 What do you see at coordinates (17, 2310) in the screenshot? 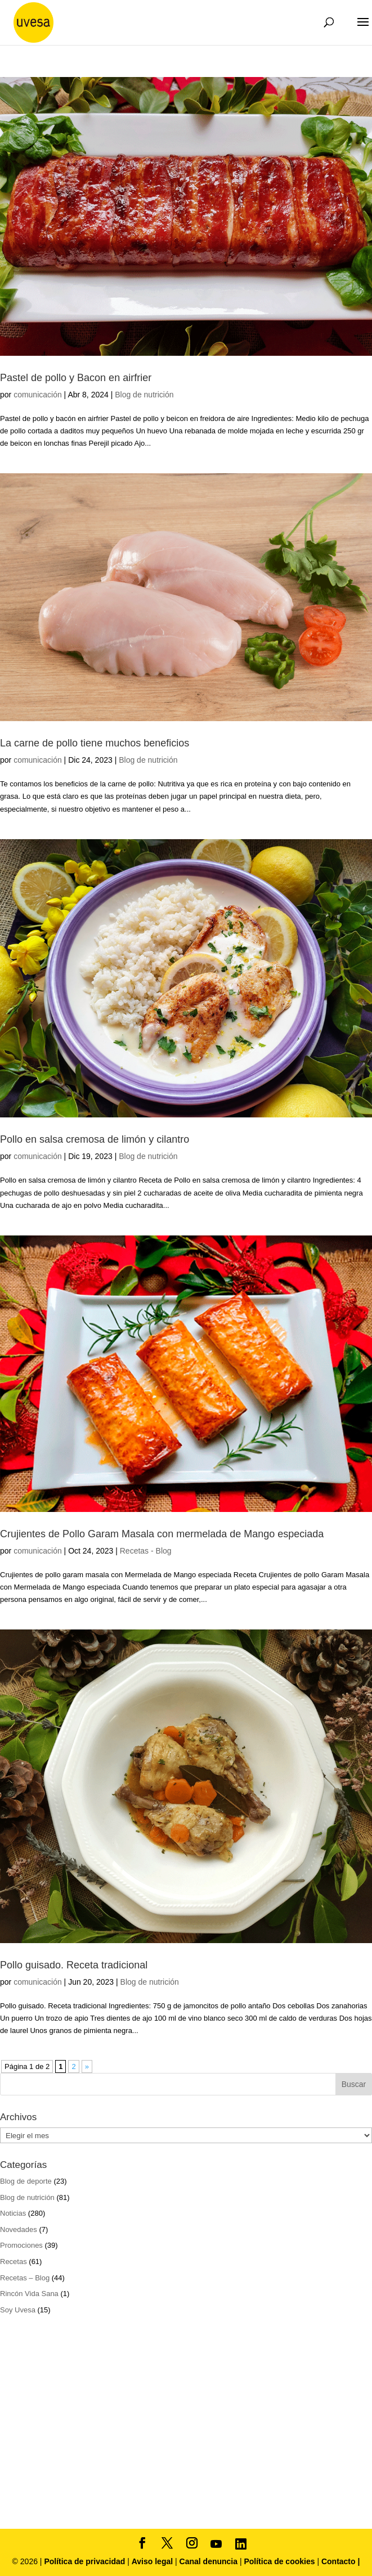
I see `Soy Uvesa` at bounding box center [17, 2310].